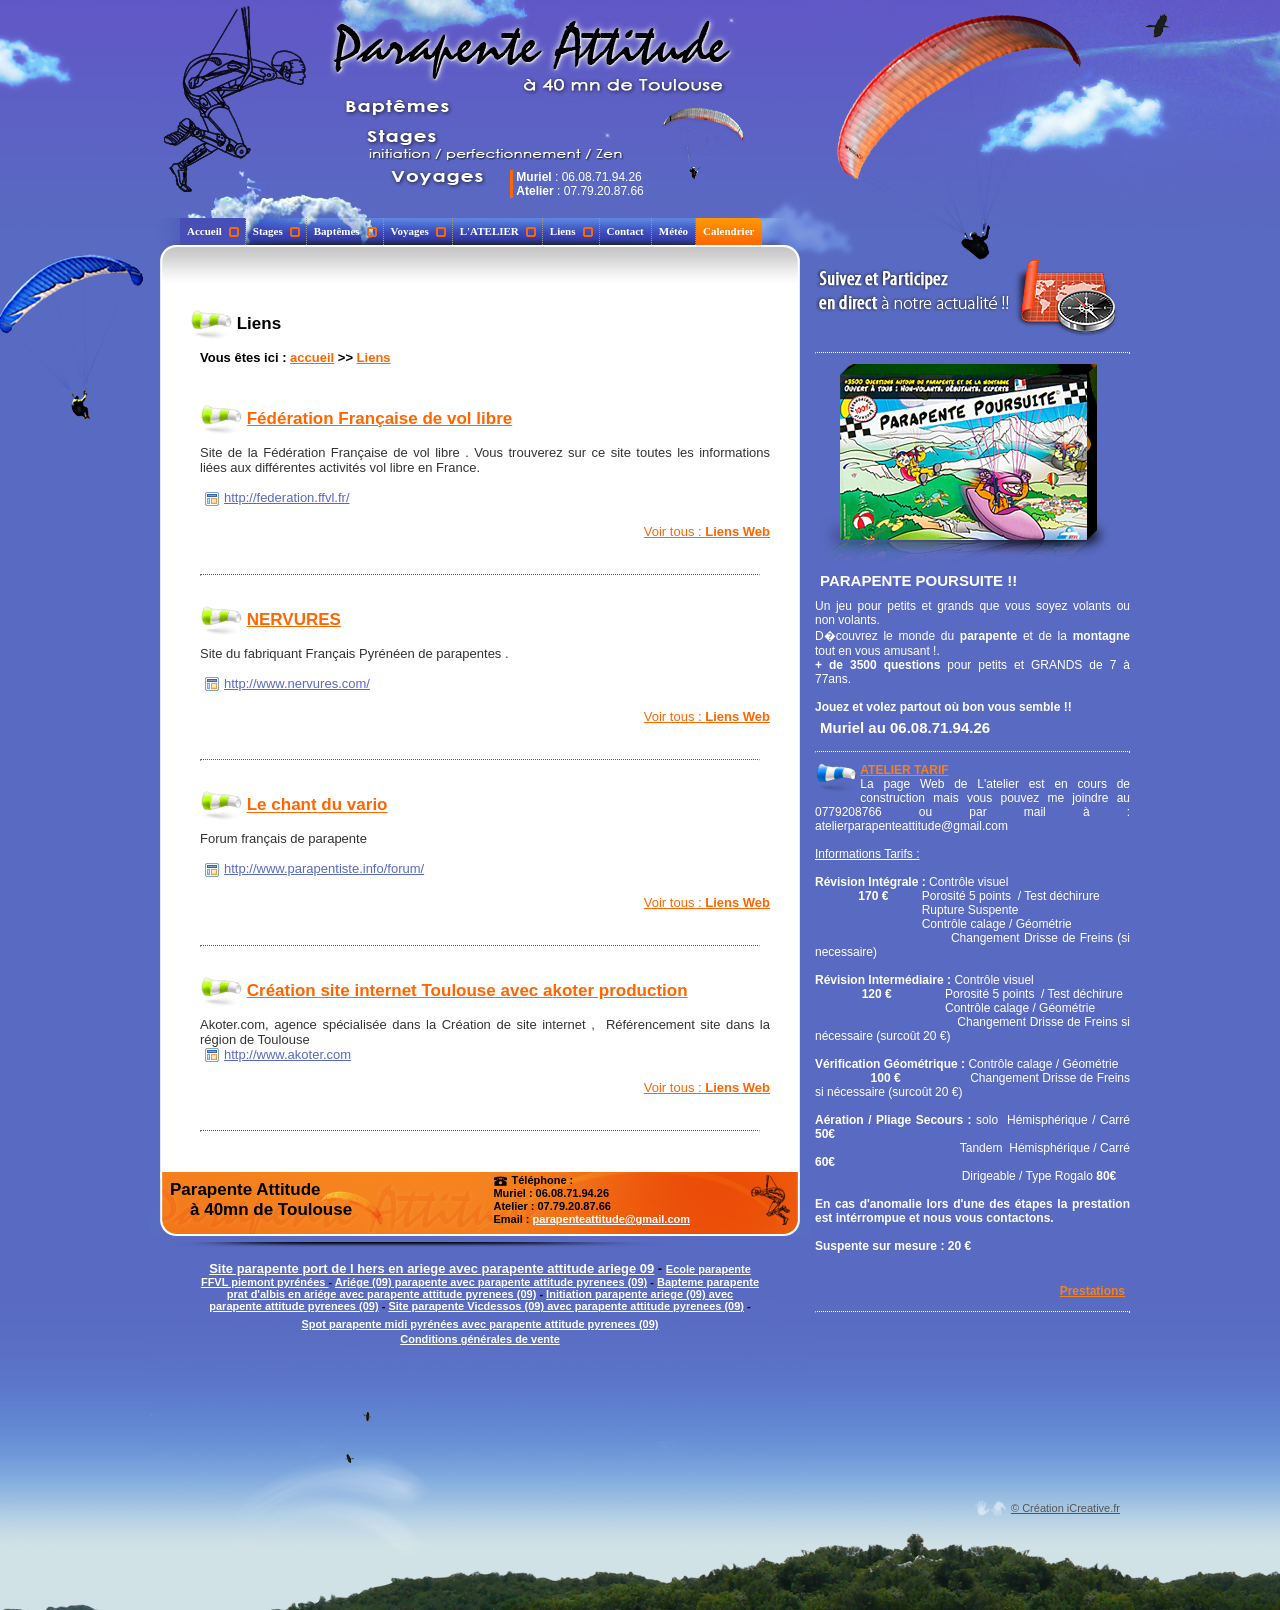  Describe the element at coordinates (728, 231) in the screenshot. I see `Calendrier` at that location.